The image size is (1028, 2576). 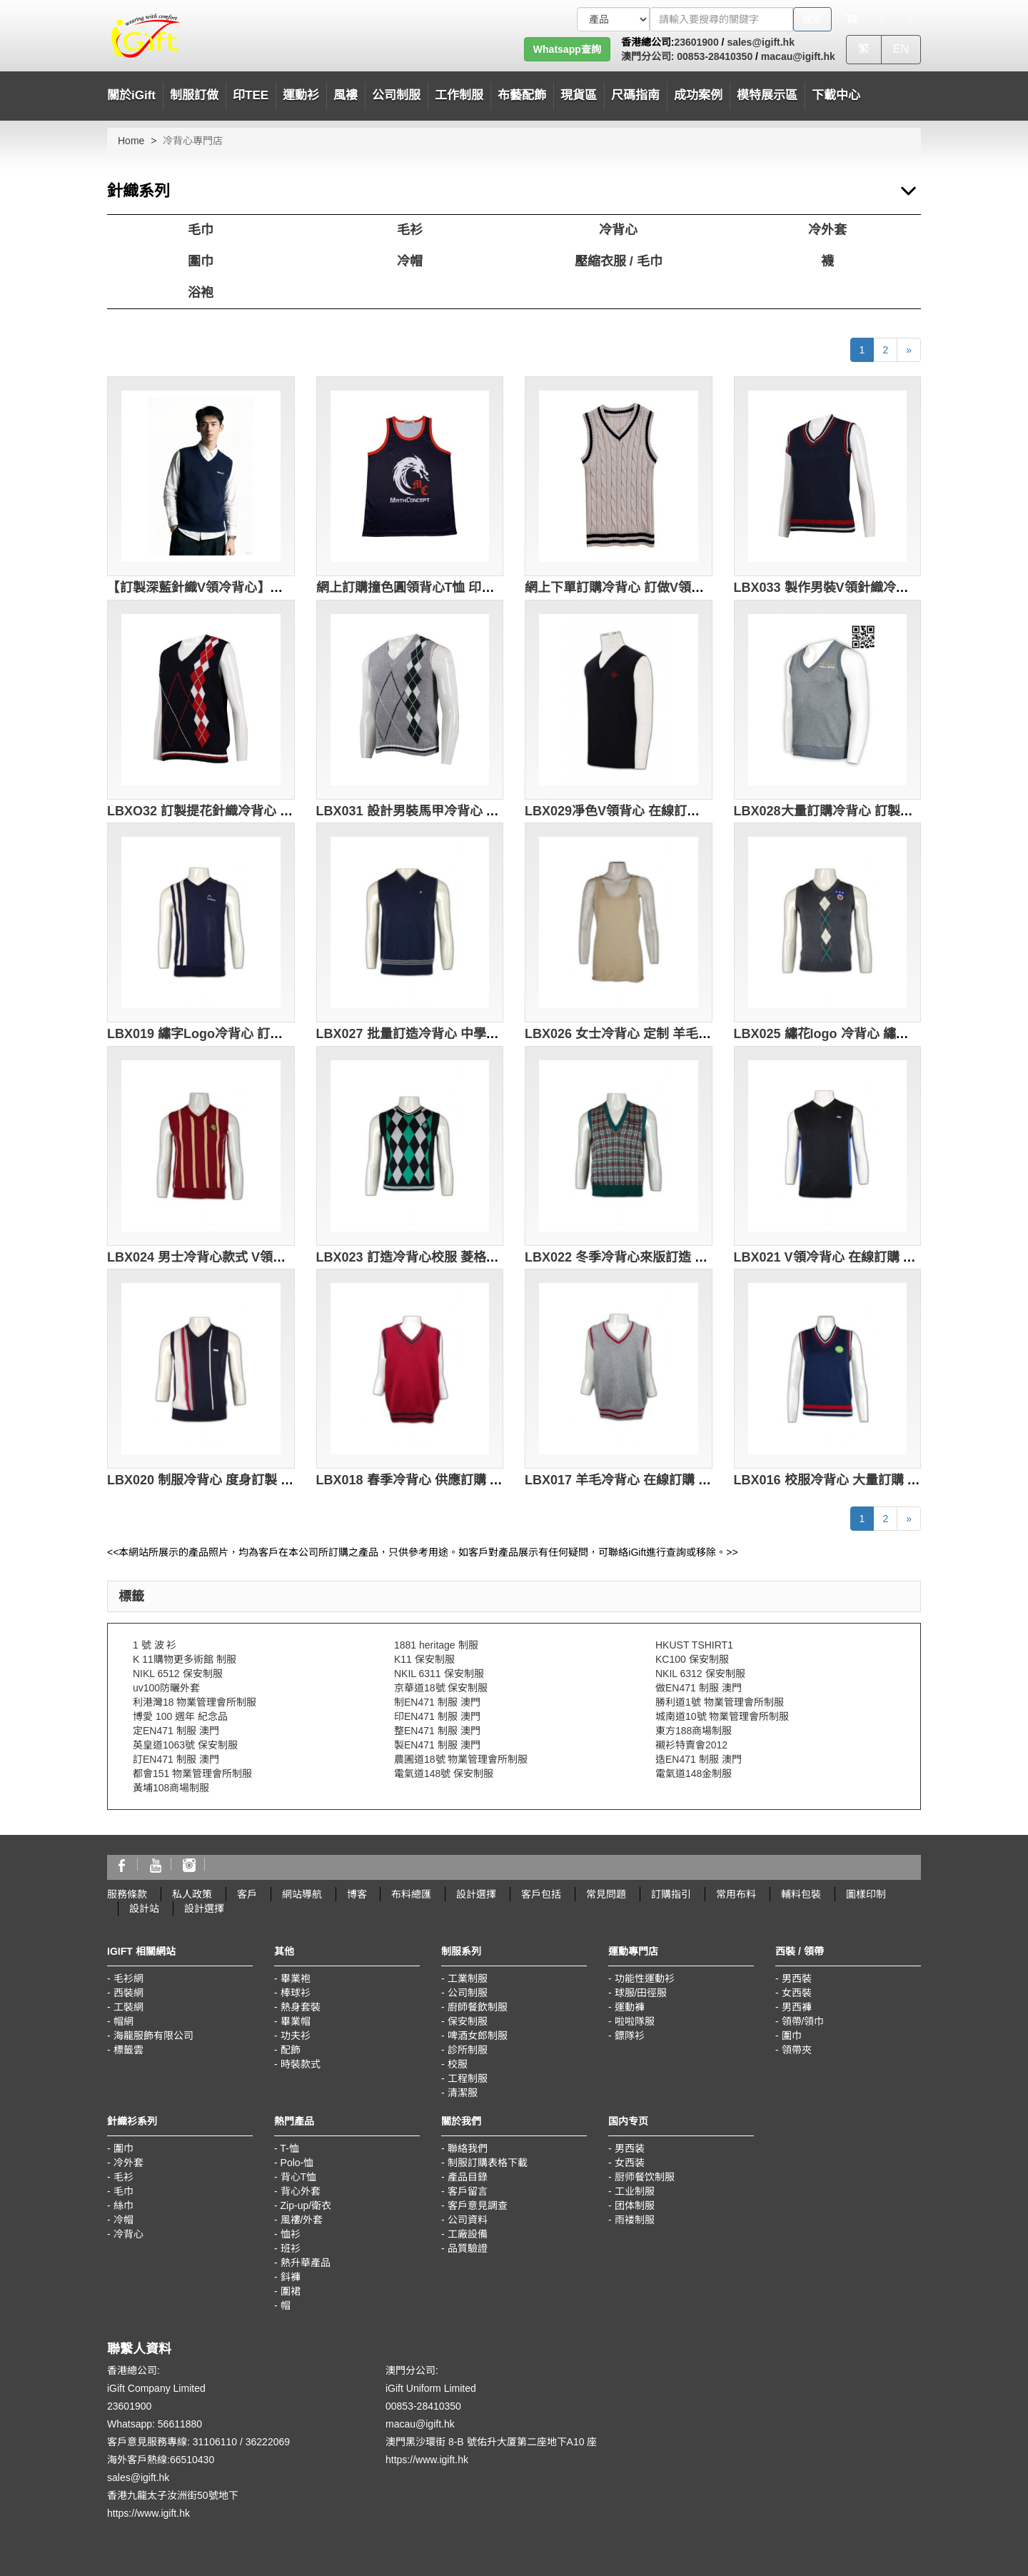 I want to click on 鈄褲, so click(x=291, y=2277).